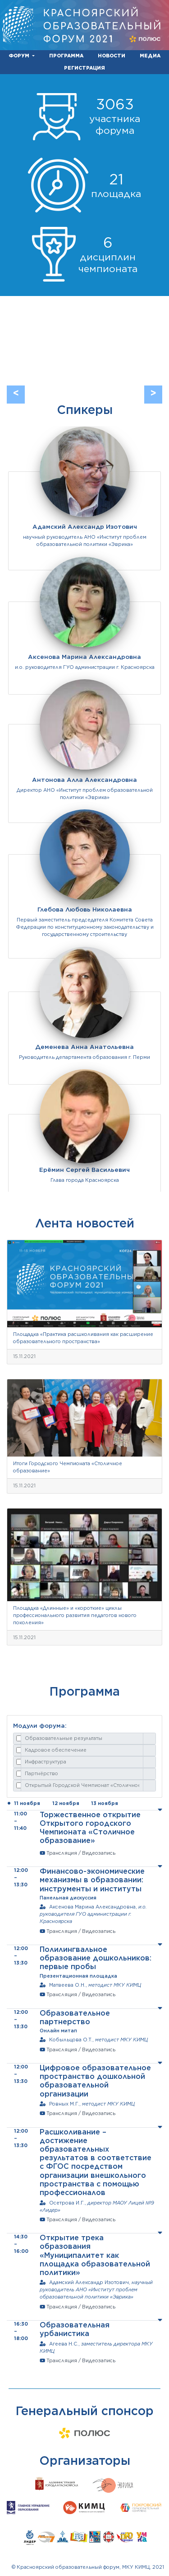 Image resolution: width=169 pixels, height=2576 pixels. I want to click on 11 ноября [tab], so click(27, 1803).